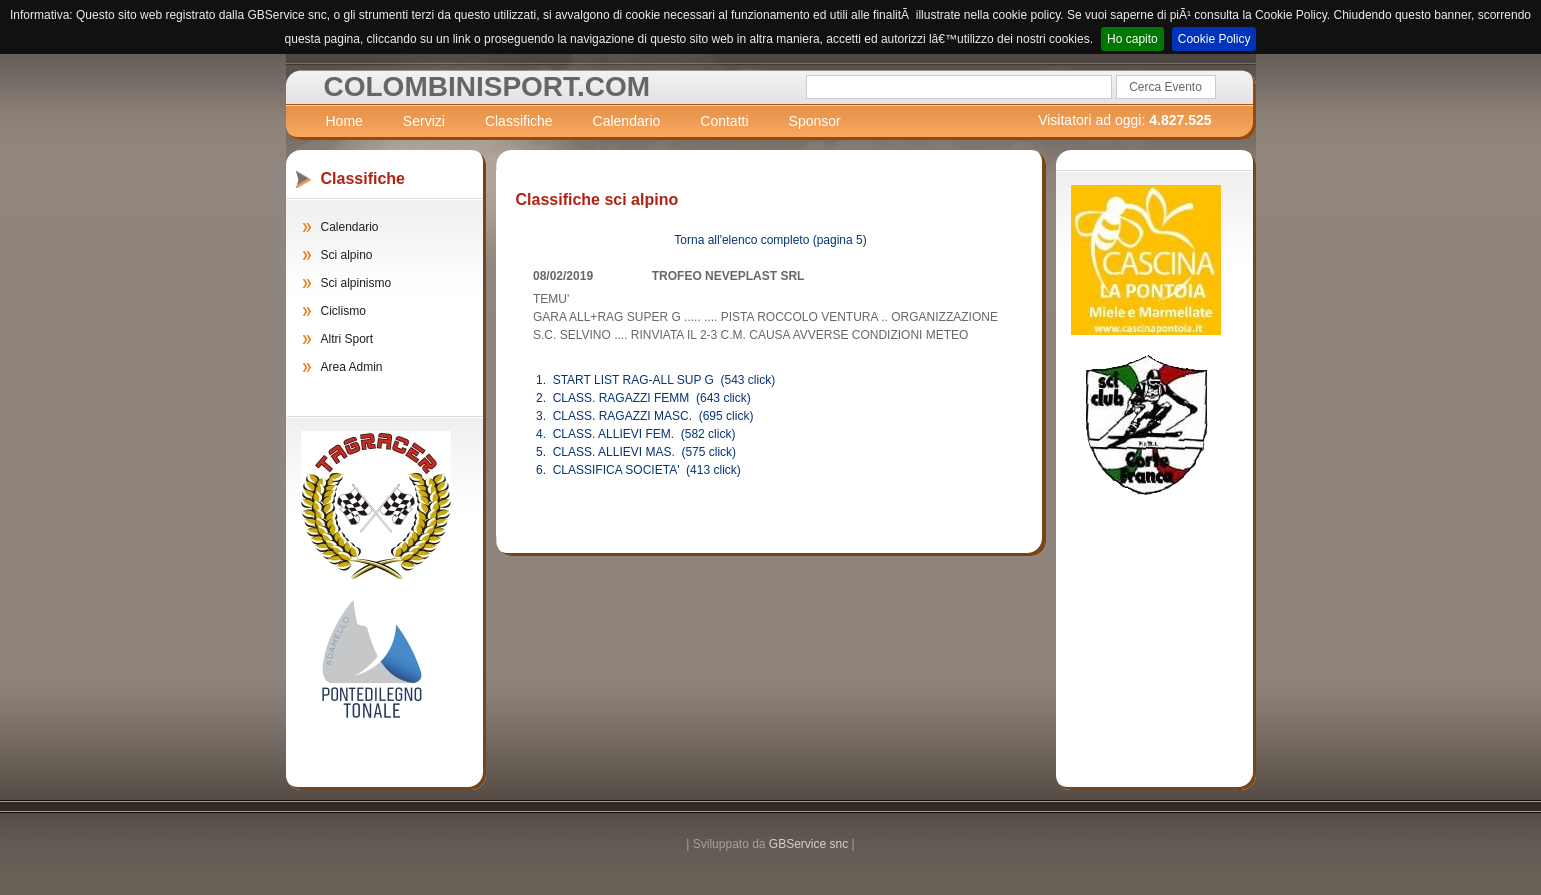  Describe the element at coordinates (347, 255) in the screenshot. I see `Sci alpino` at that location.